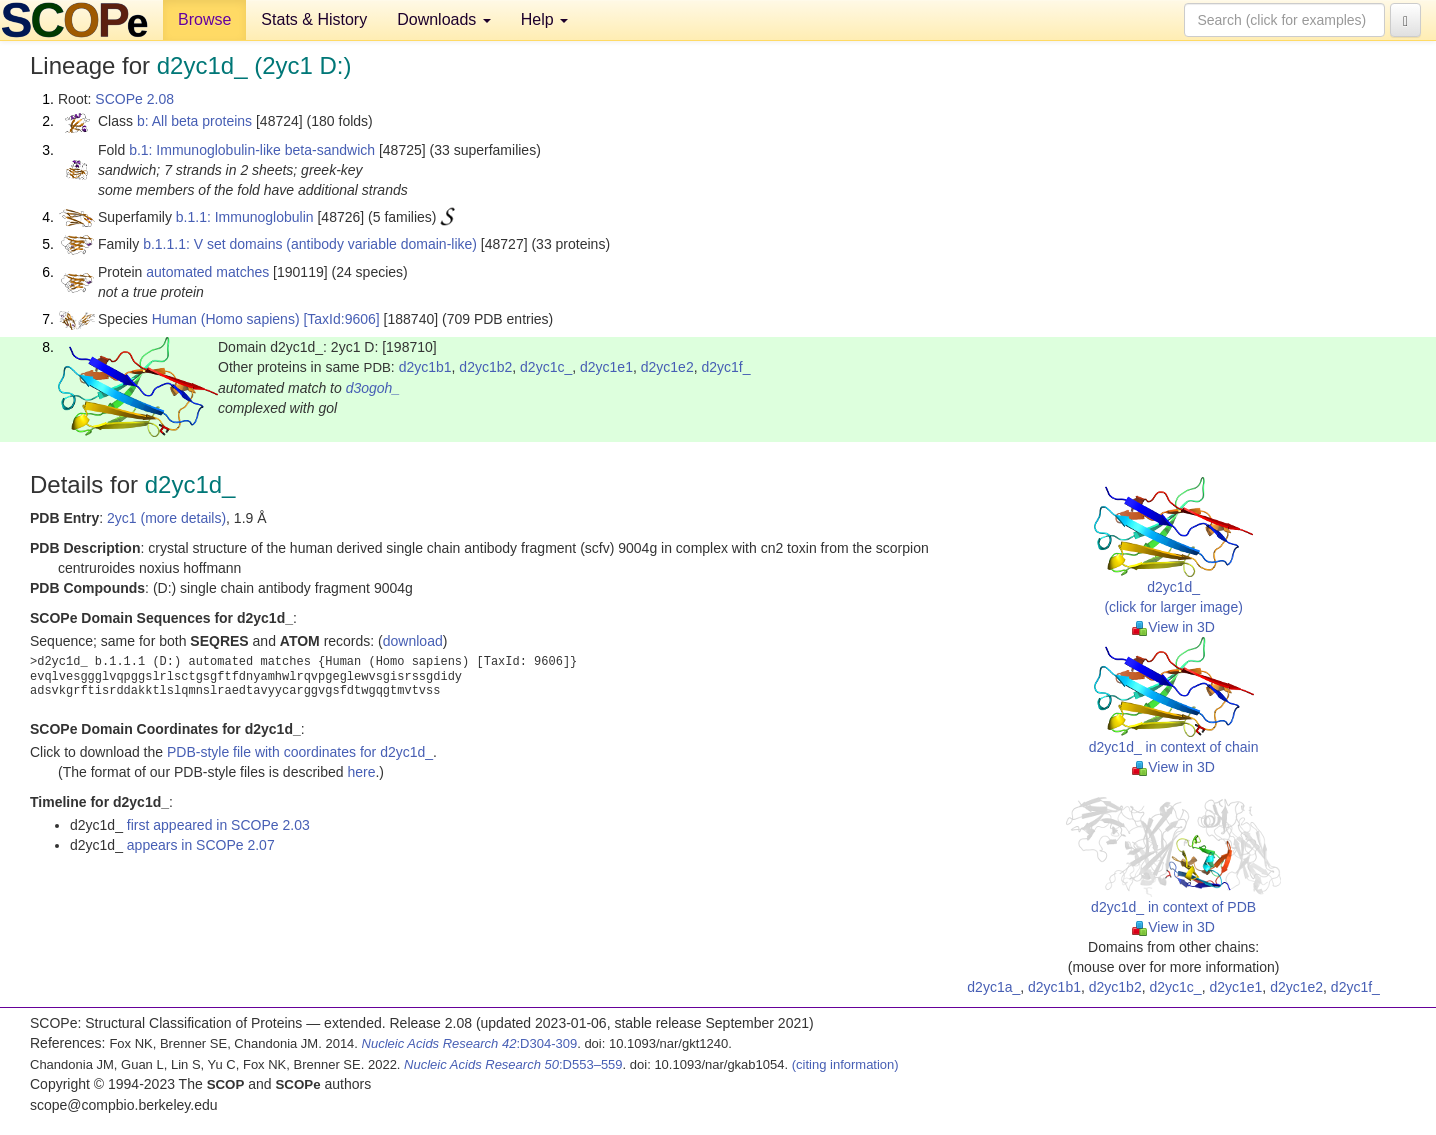 The height and width of the screenshot is (1135, 1436). What do you see at coordinates (207, 272) in the screenshot?
I see `automated matches` at bounding box center [207, 272].